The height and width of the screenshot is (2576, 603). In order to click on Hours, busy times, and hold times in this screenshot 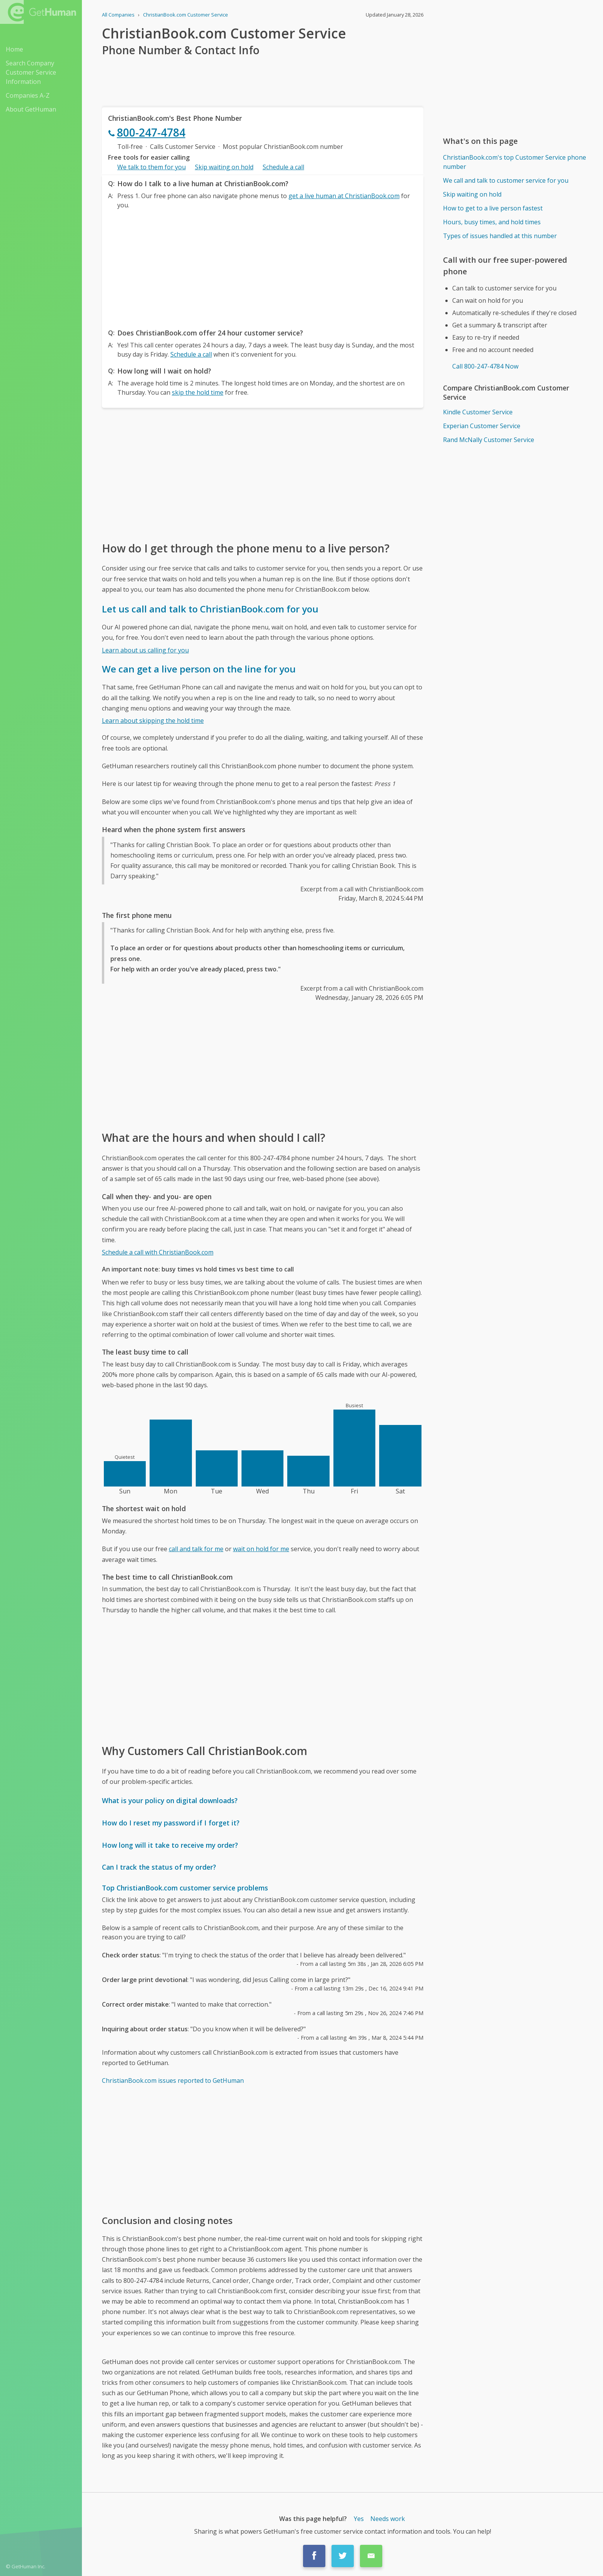, I will do `click(492, 222)`.